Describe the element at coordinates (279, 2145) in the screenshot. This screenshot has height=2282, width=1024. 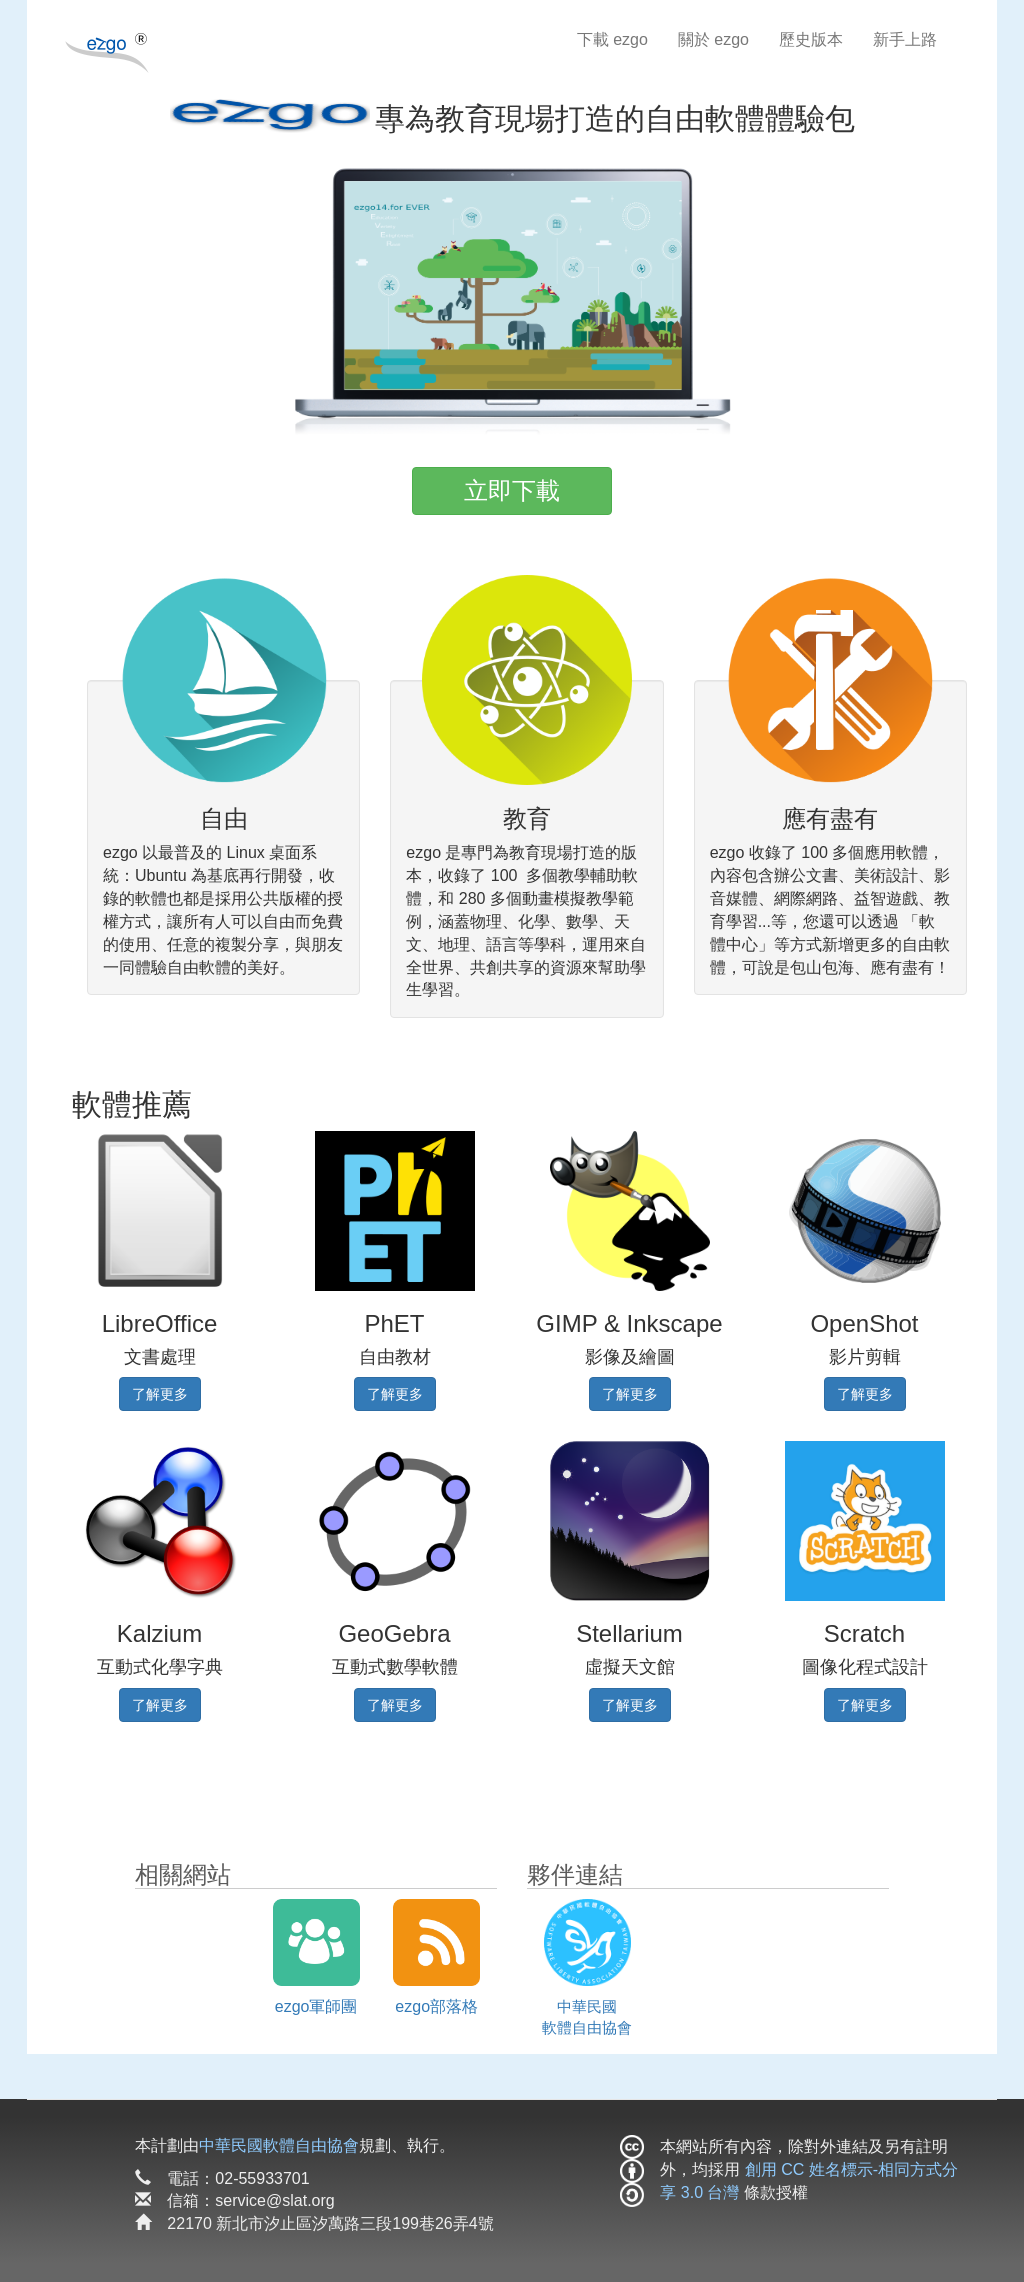
I see `中華民國軟體自由協會` at that location.